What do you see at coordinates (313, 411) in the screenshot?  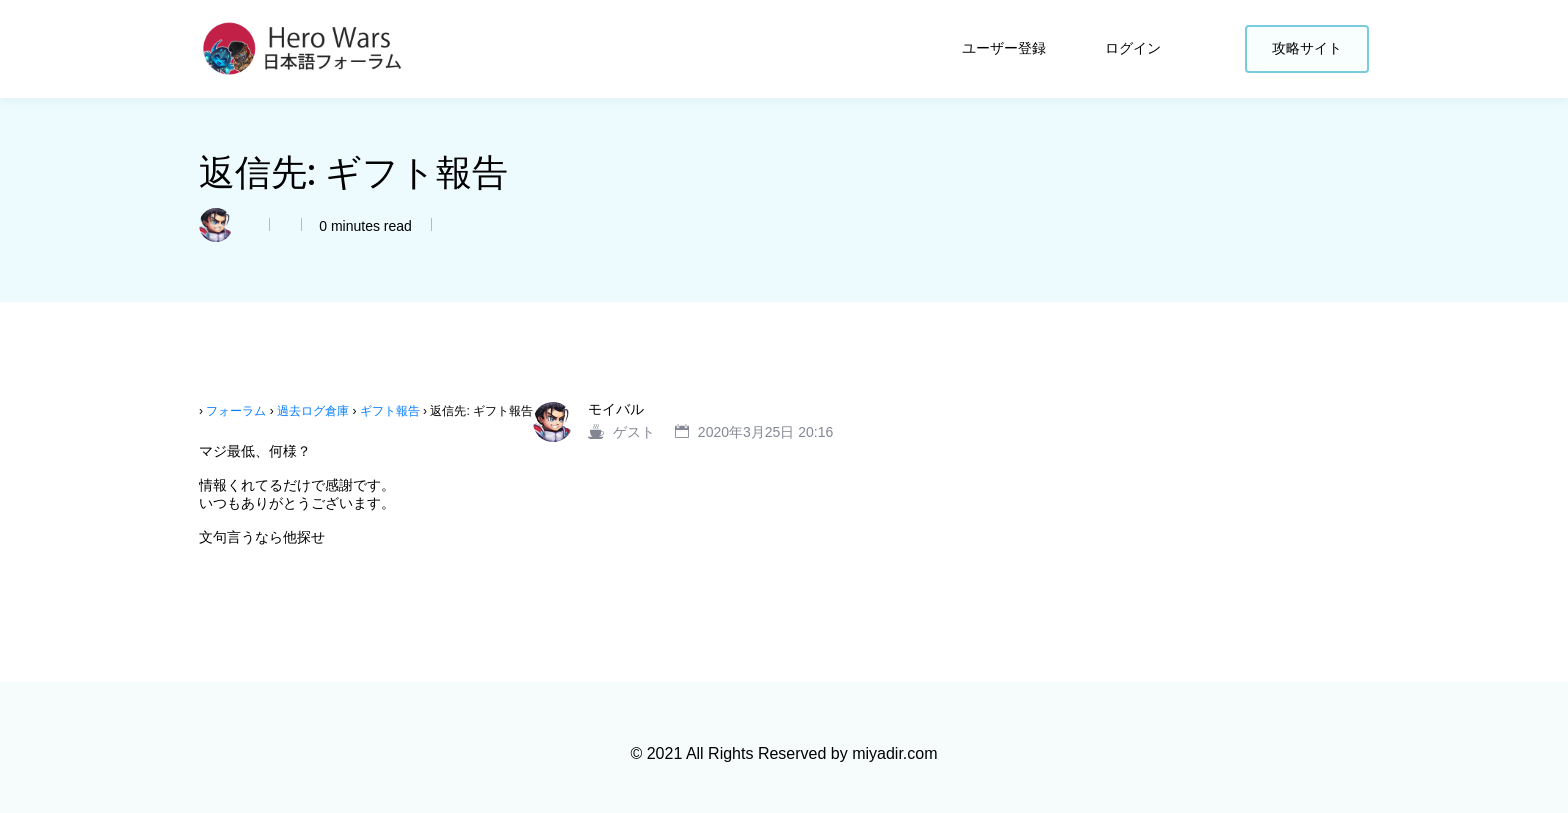 I see `過去ログ倉庫` at bounding box center [313, 411].